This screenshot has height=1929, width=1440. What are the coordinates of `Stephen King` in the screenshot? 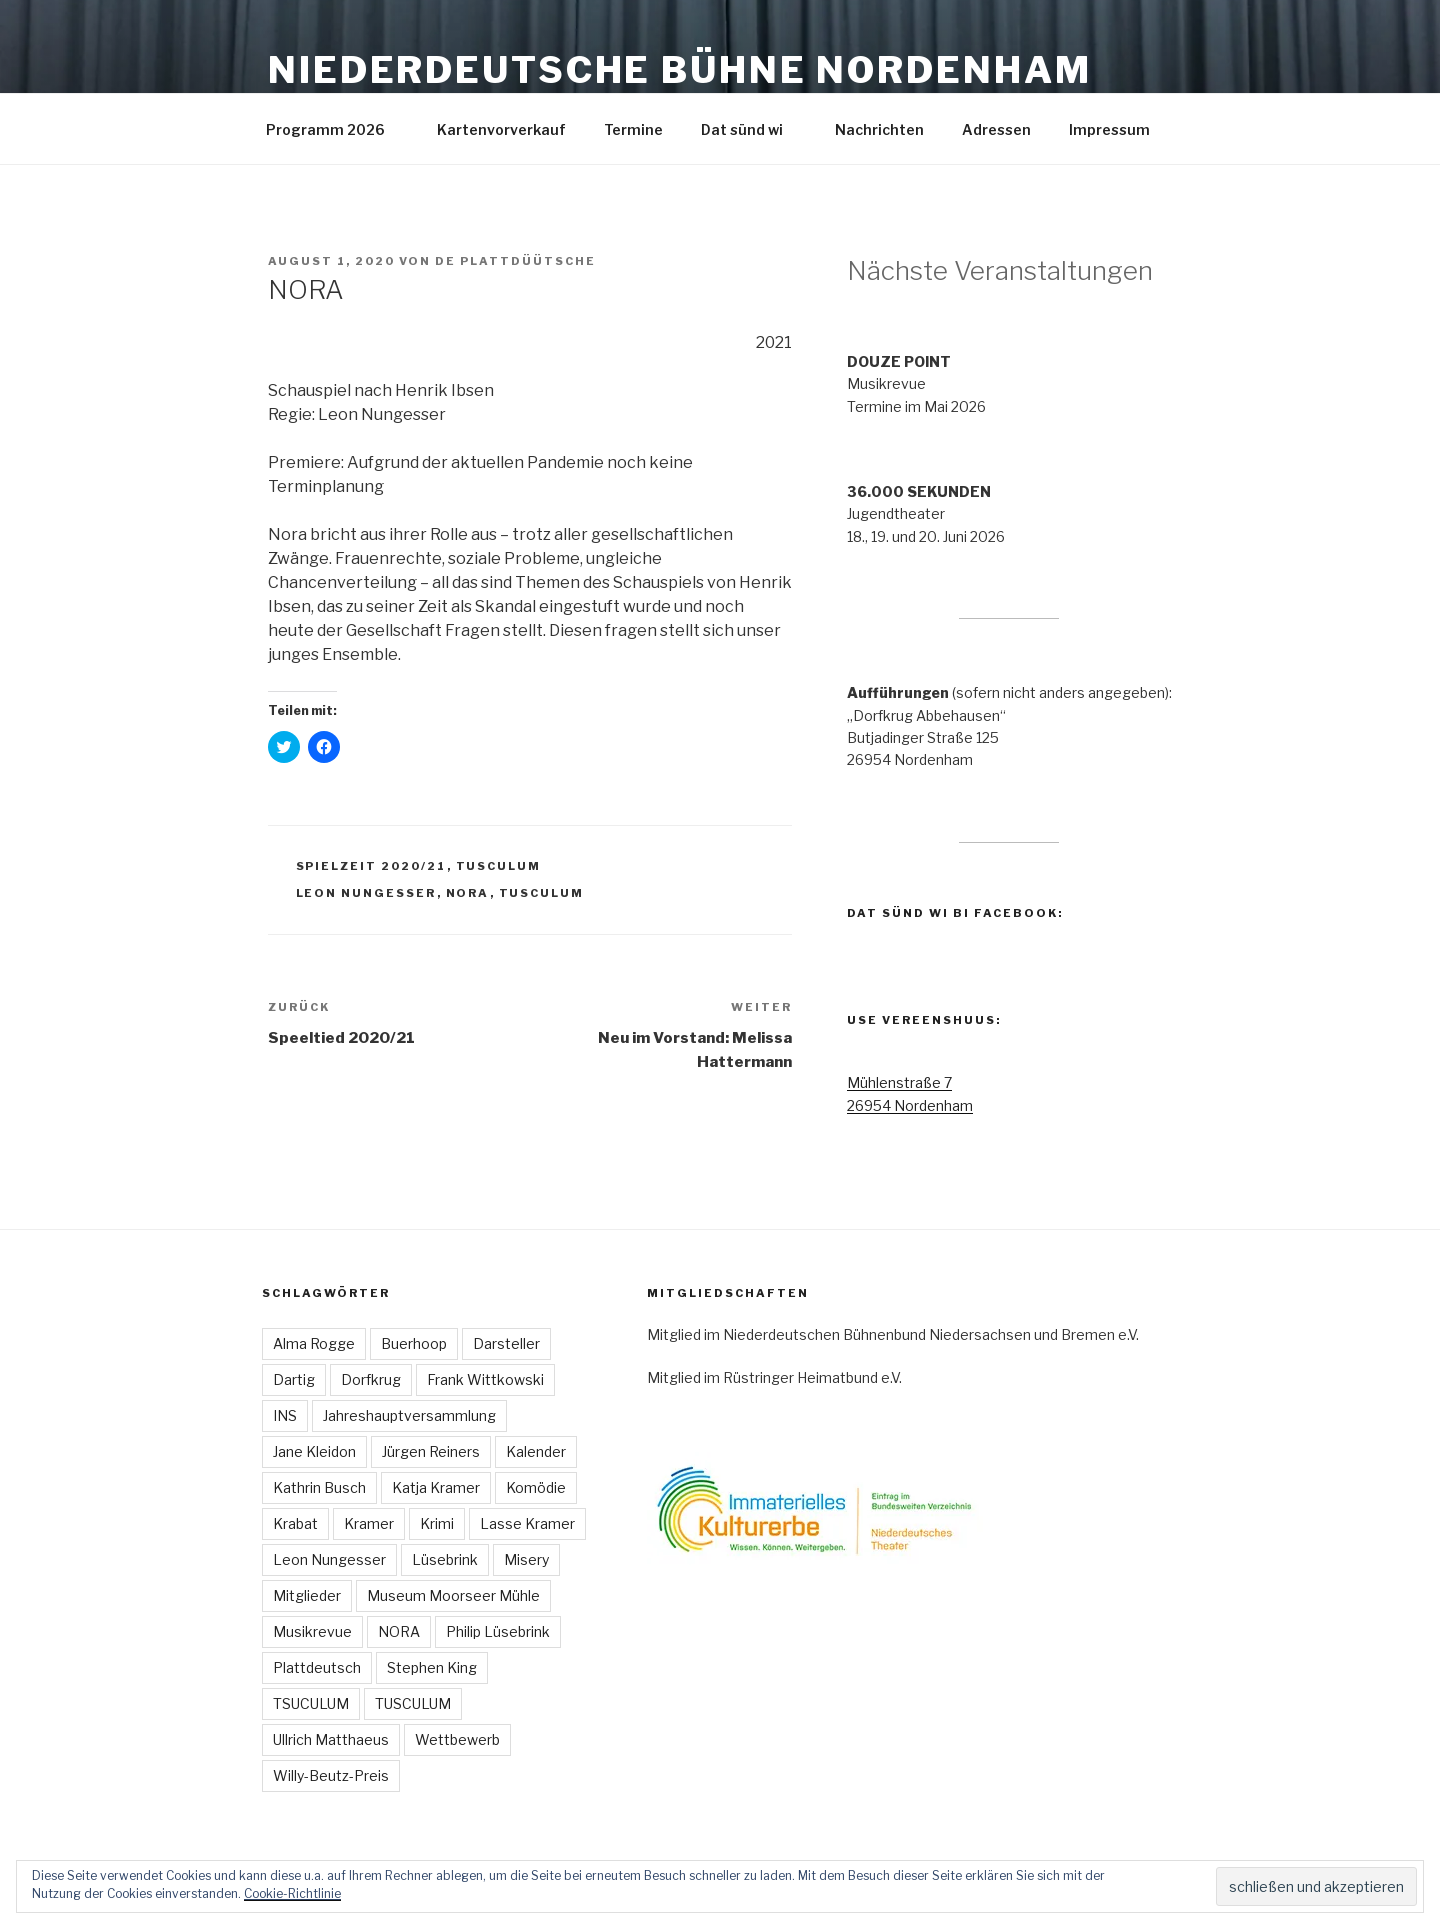 It's located at (432, 1667).